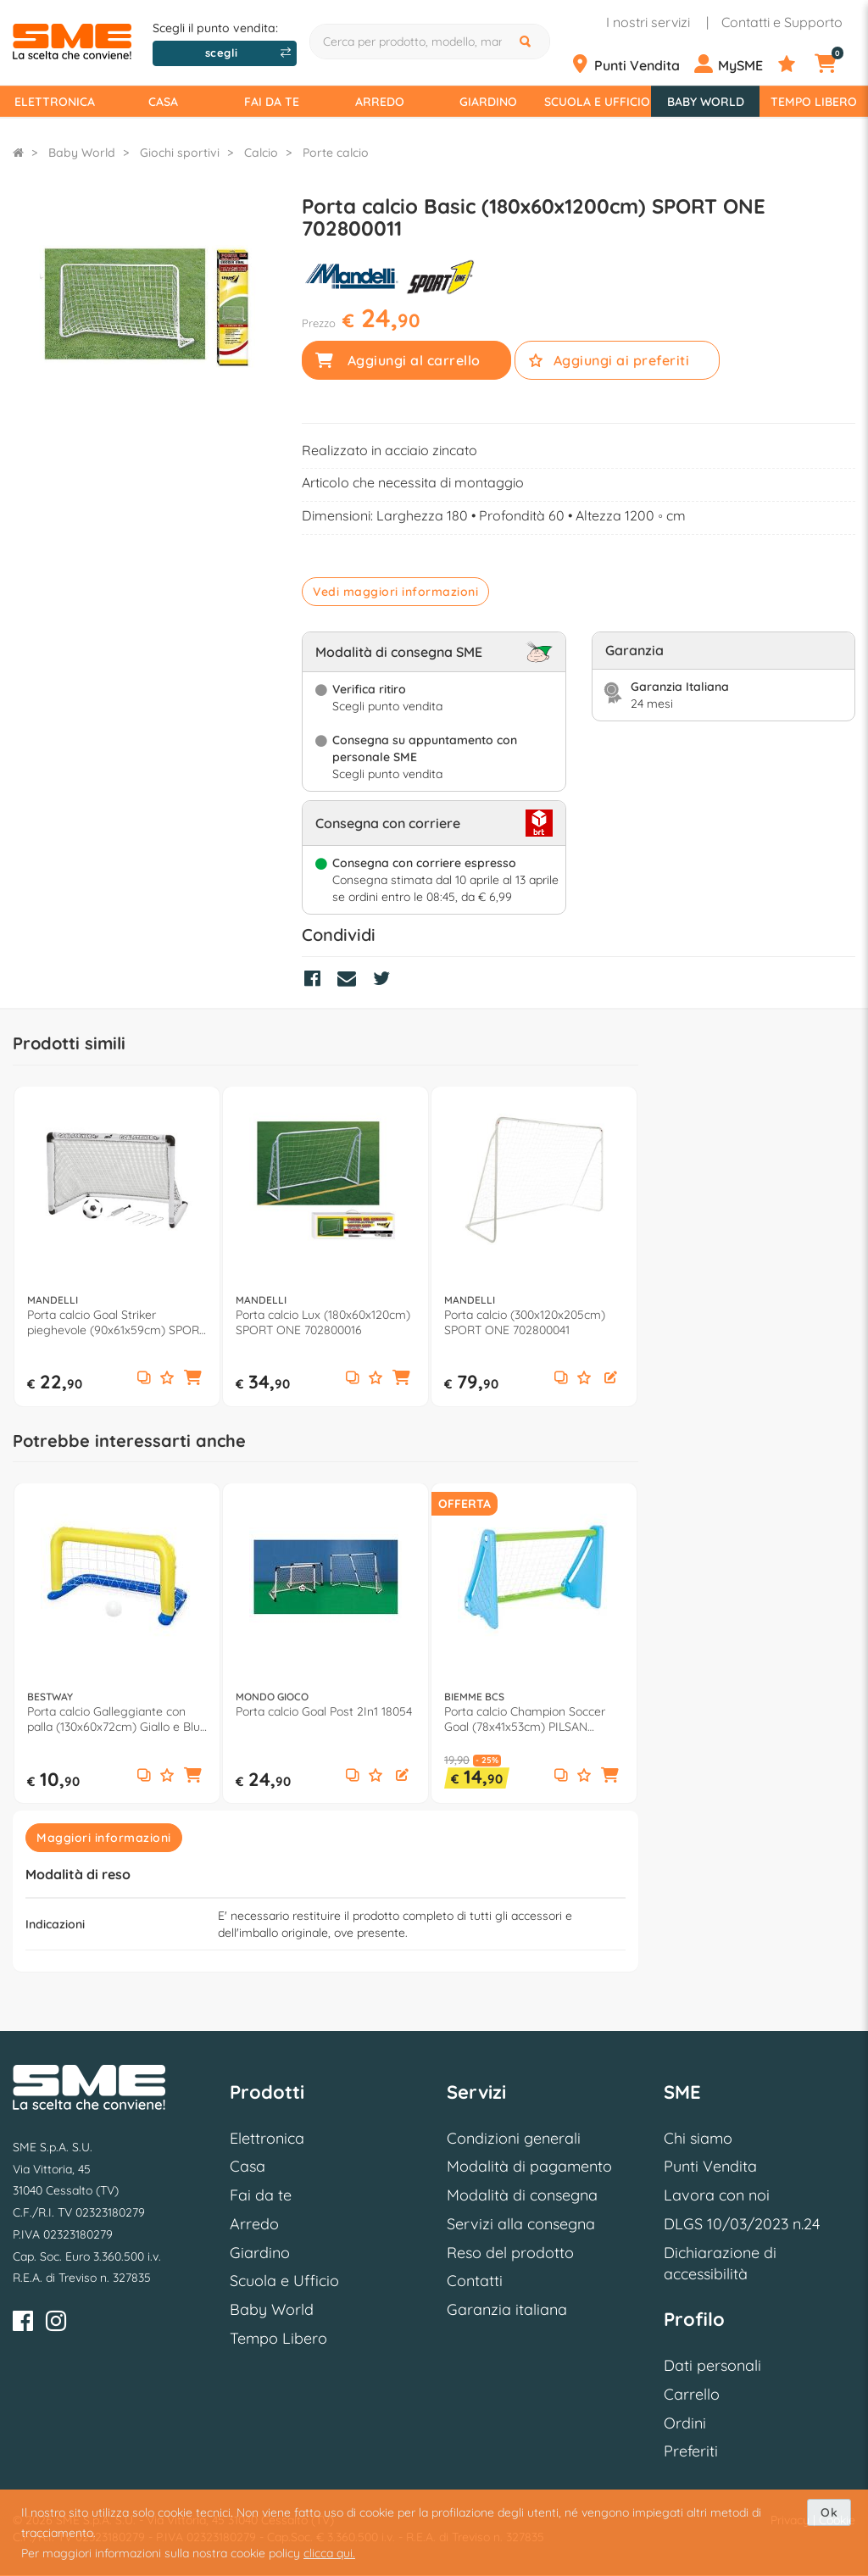 The width and height of the screenshot is (868, 2576). I want to click on [button], so click(193, 1378).